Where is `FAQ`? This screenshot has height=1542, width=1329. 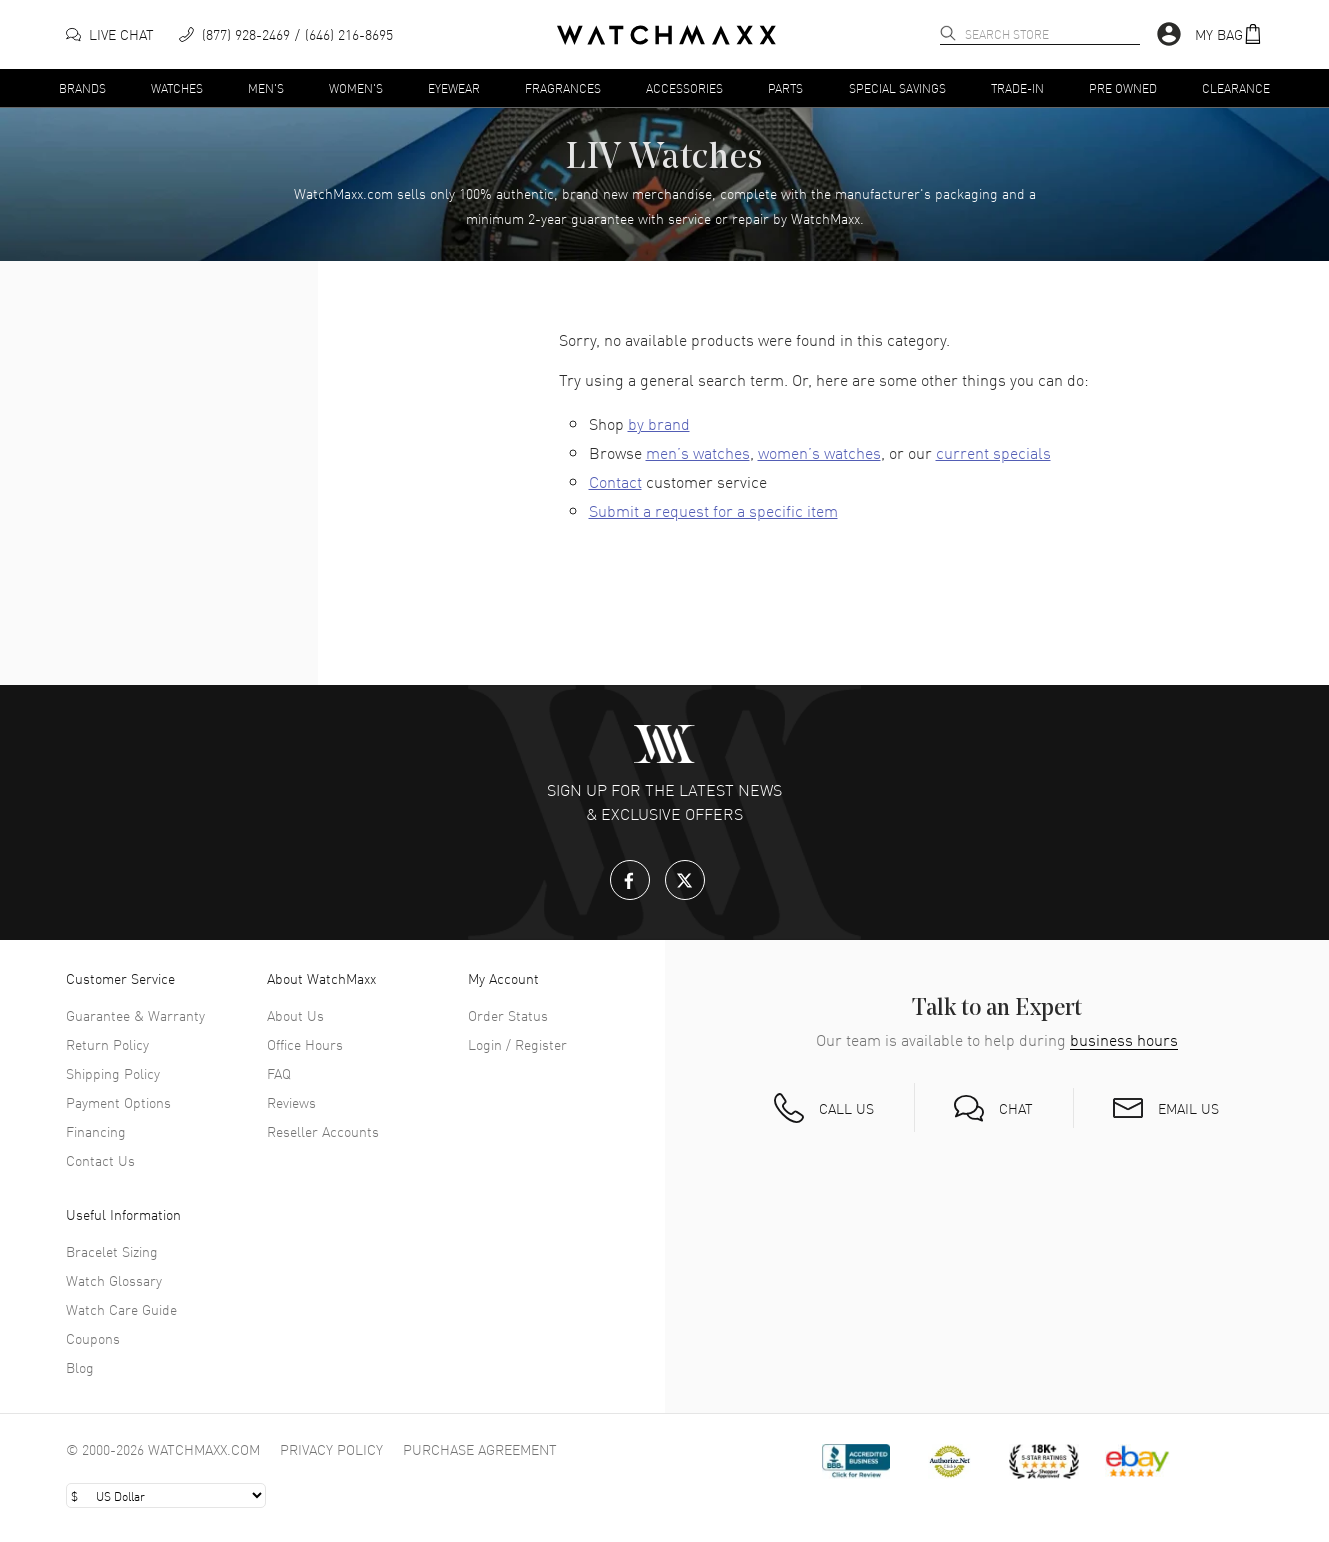
FAQ is located at coordinates (279, 1073).